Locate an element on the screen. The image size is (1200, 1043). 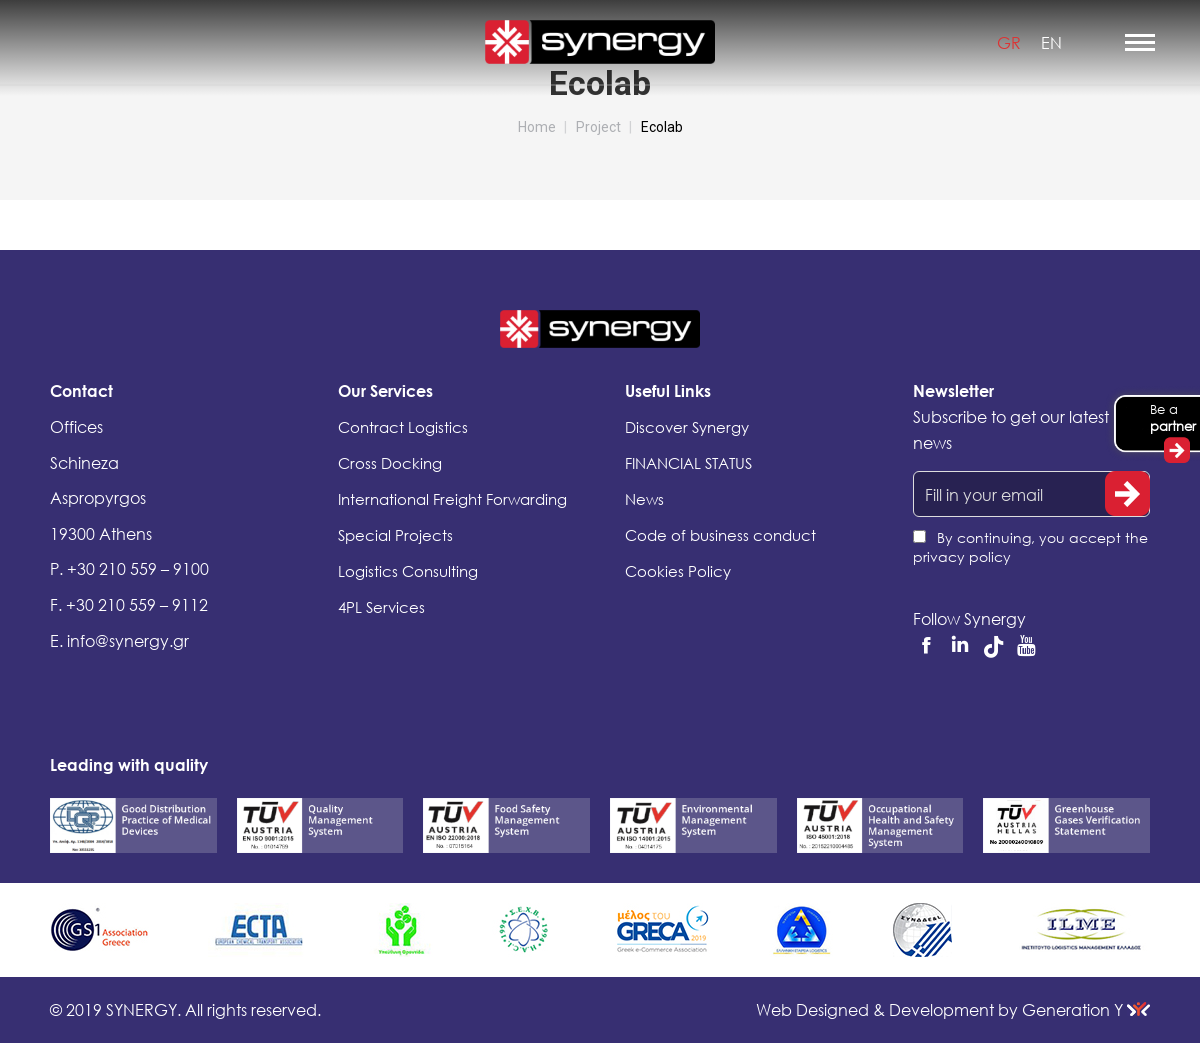
Generation Y is located at coordinates (1086, 1009).